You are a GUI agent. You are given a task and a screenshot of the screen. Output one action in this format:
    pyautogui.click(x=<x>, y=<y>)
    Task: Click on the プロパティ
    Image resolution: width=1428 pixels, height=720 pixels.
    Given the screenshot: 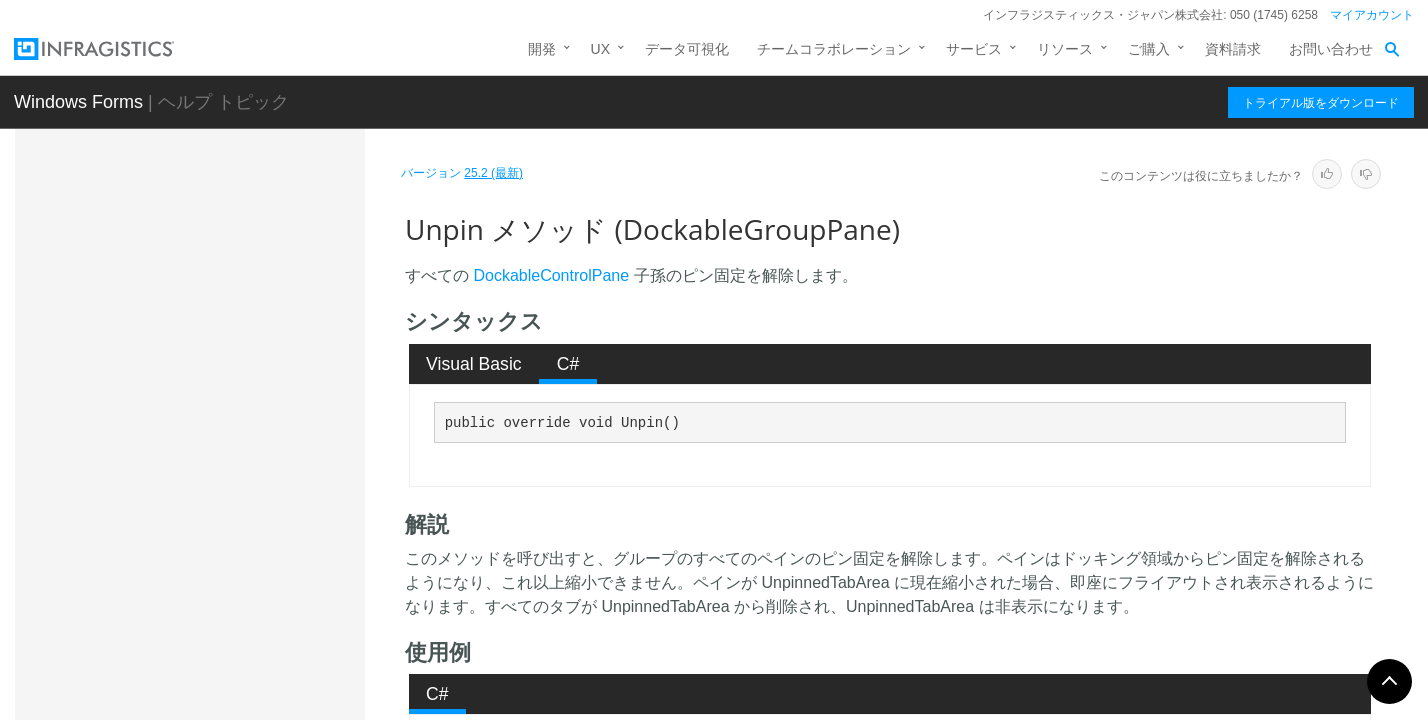 What is the action you would take?
    pyautogui.click(x=180, y=531)
    